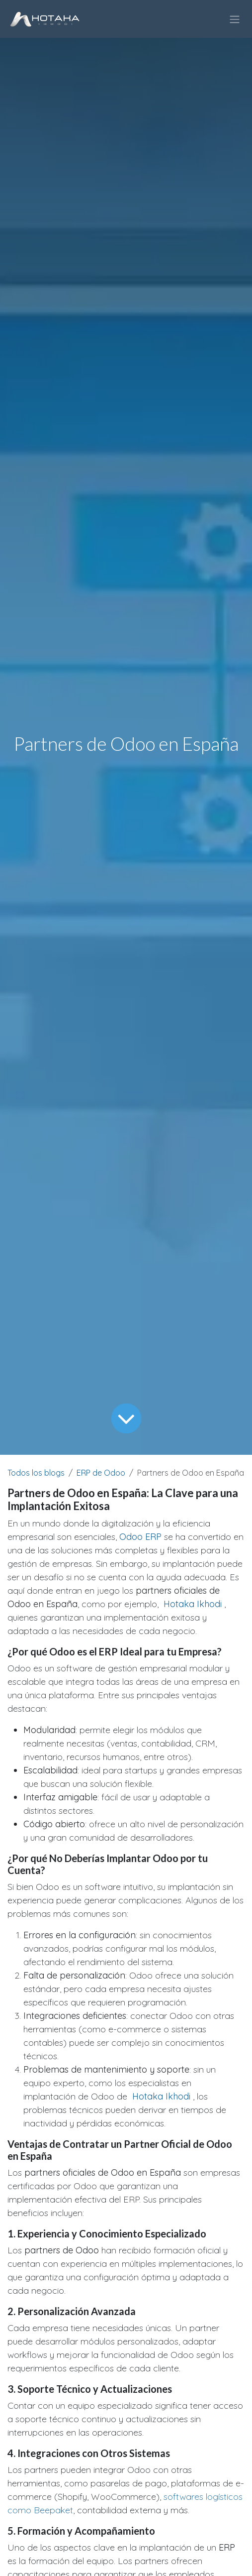 The height and width of the screenshot is (2576, 252). I want to click on Todos los blogs, so click(36, 1473).